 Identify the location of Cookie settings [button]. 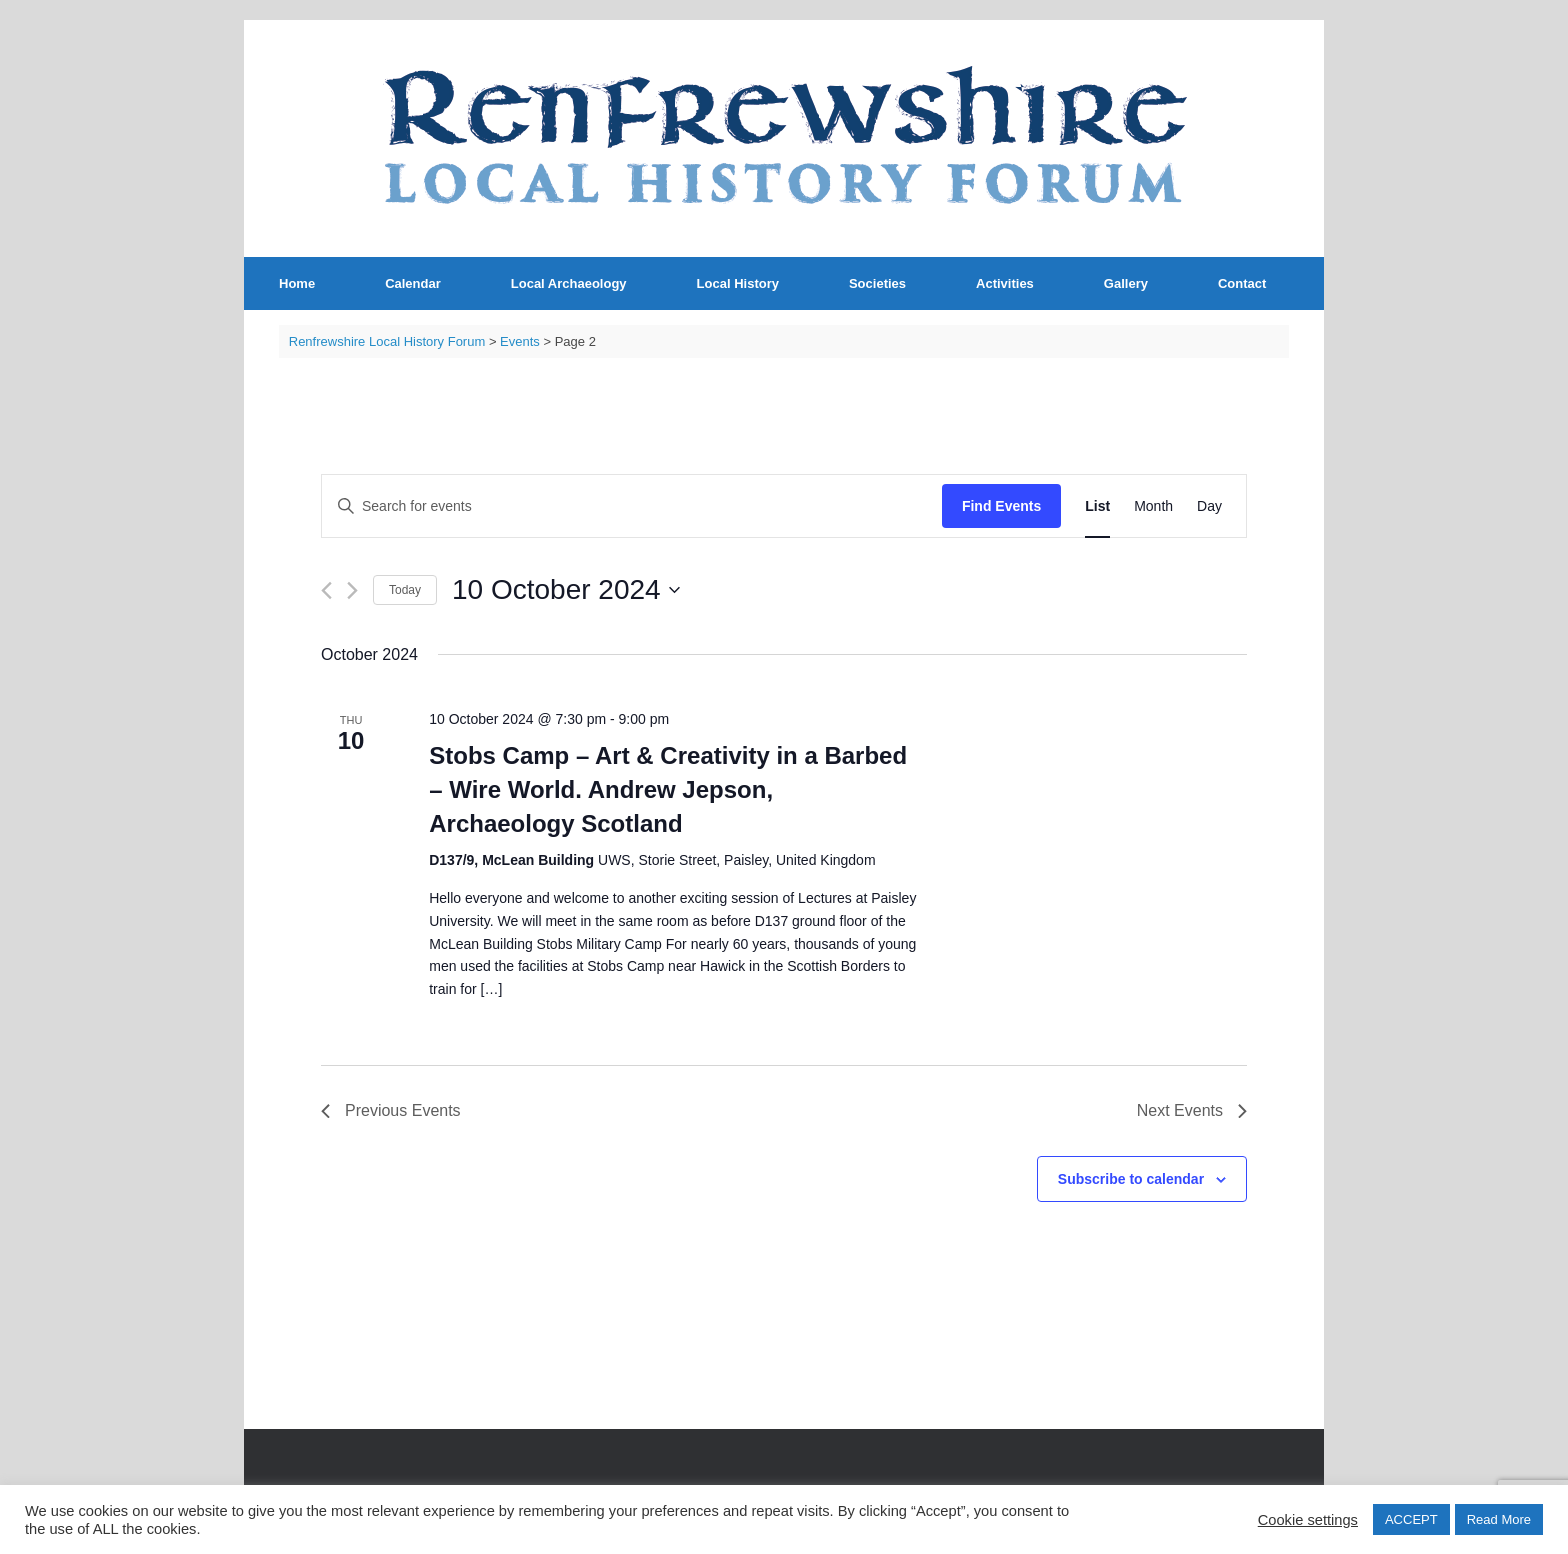
(1308, 1520).